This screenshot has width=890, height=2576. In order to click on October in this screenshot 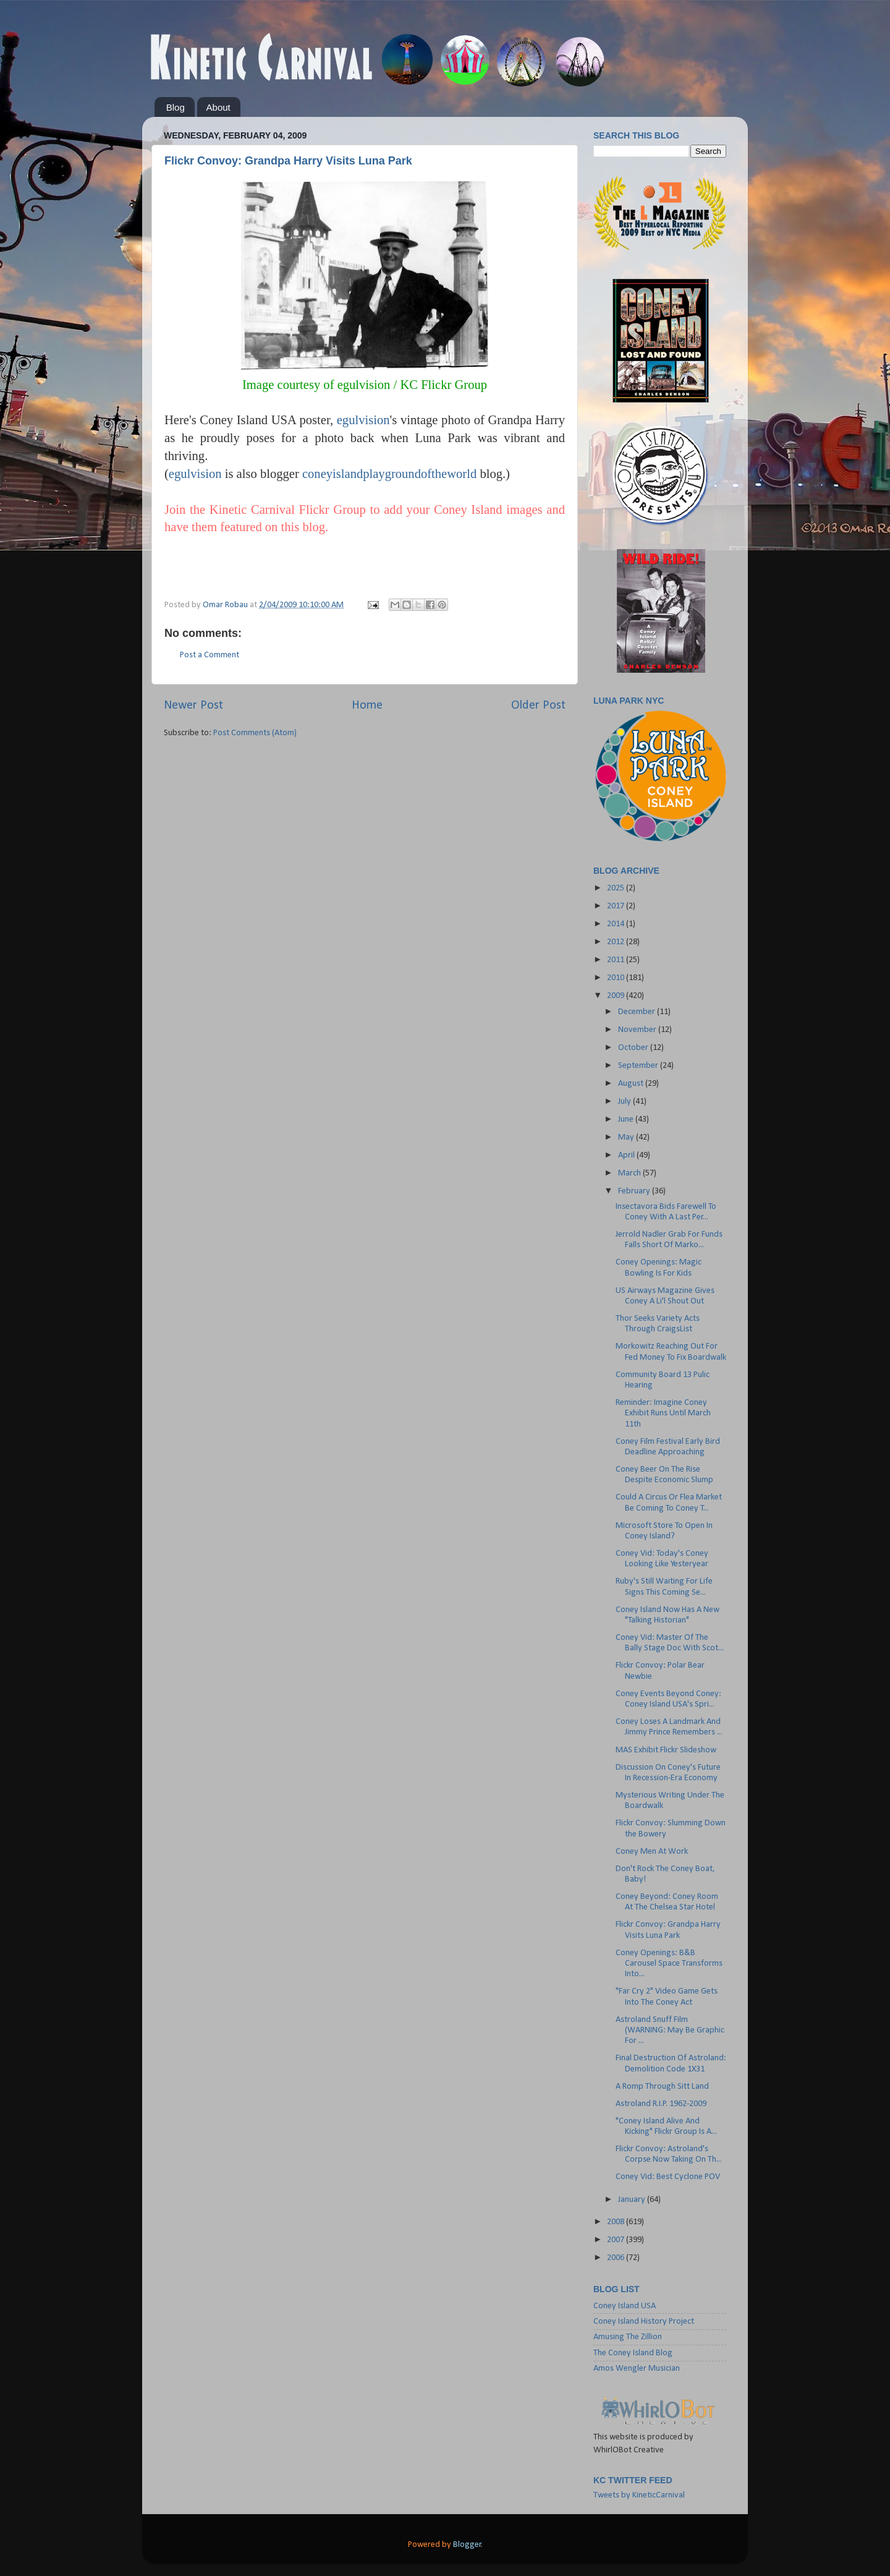, I will do `click(634, 1047)`.